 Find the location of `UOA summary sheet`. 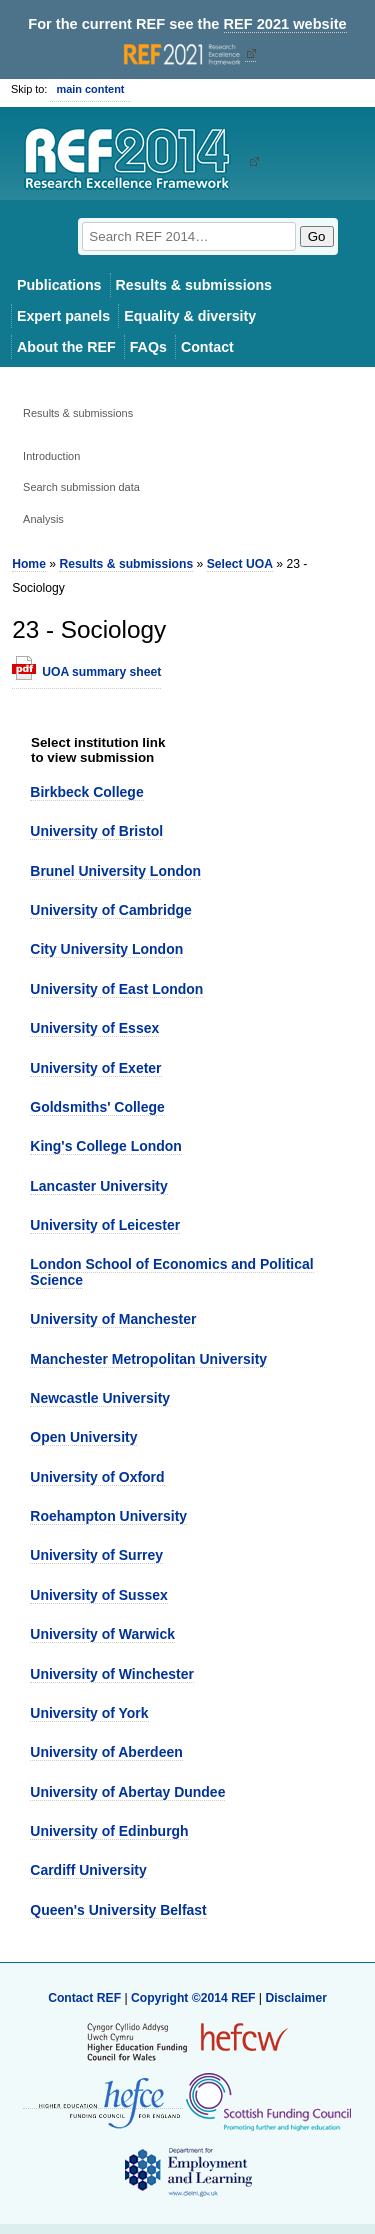

UOA summary sheet is located at coordinates (101, 672).